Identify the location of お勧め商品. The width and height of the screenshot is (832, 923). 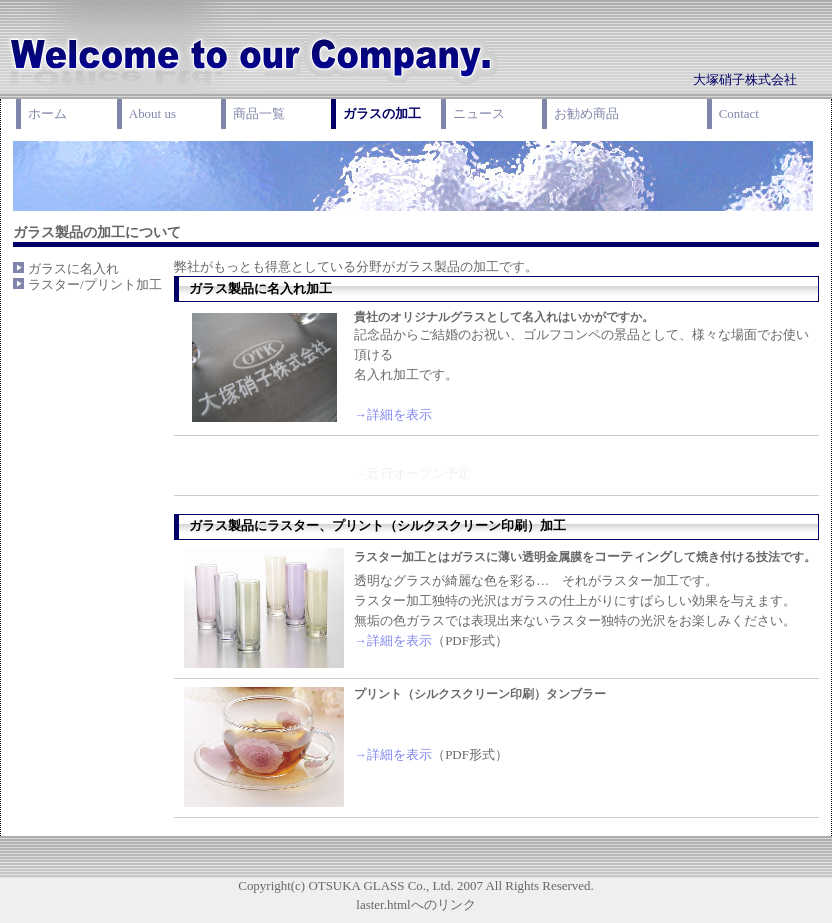
(586, 113).